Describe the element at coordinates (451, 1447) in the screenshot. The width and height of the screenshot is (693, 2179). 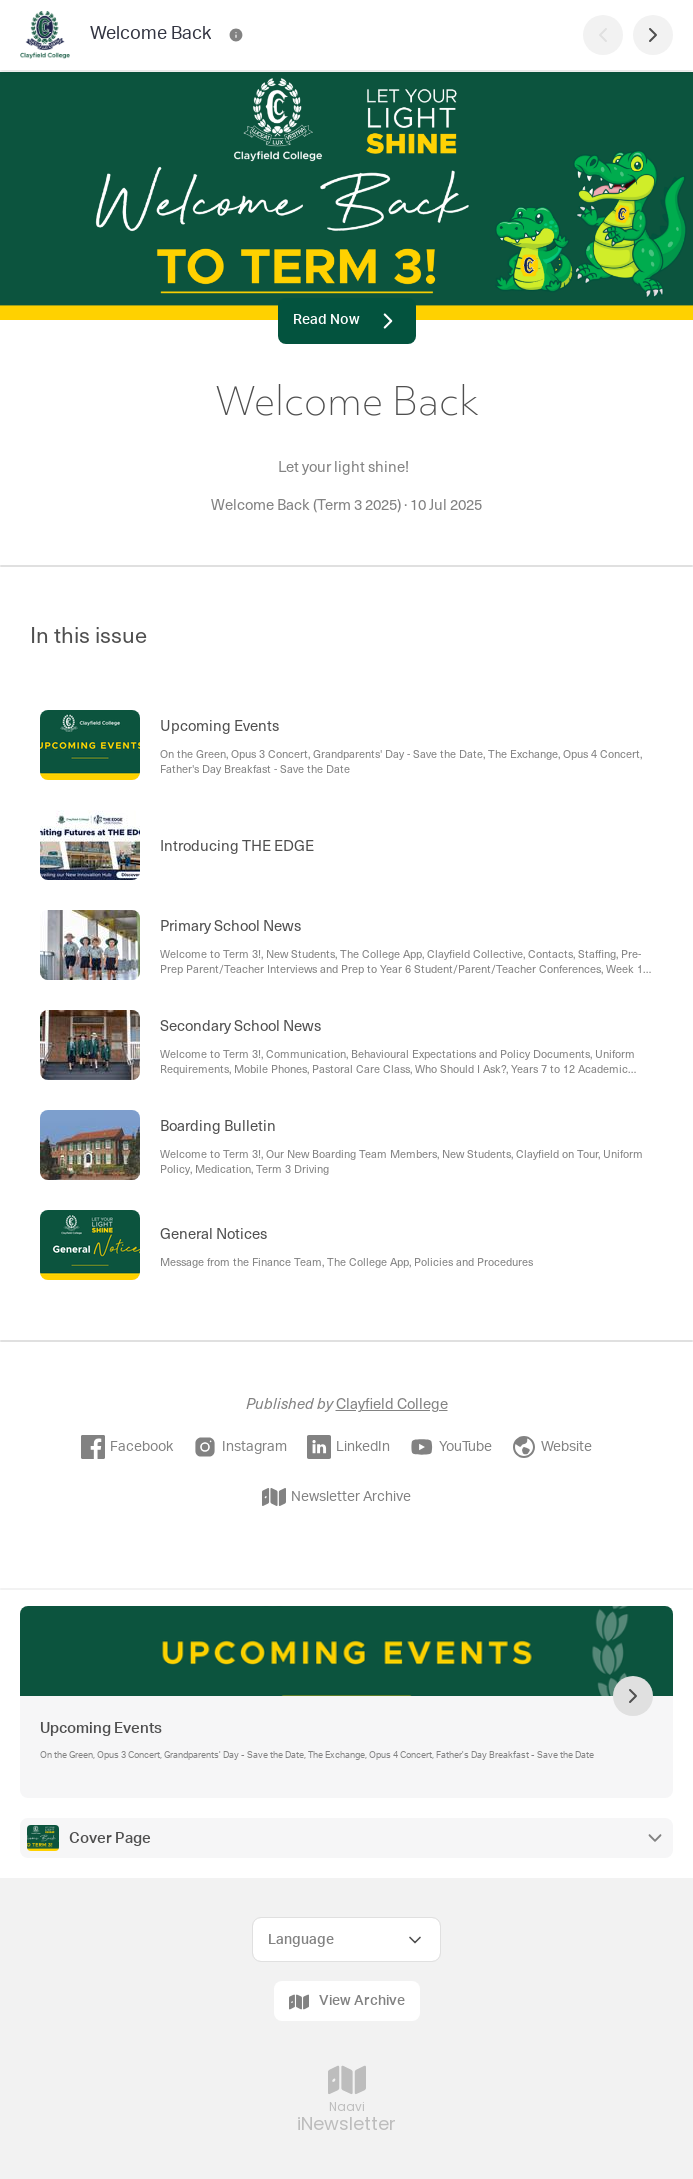
I see `YouTube` at that location.